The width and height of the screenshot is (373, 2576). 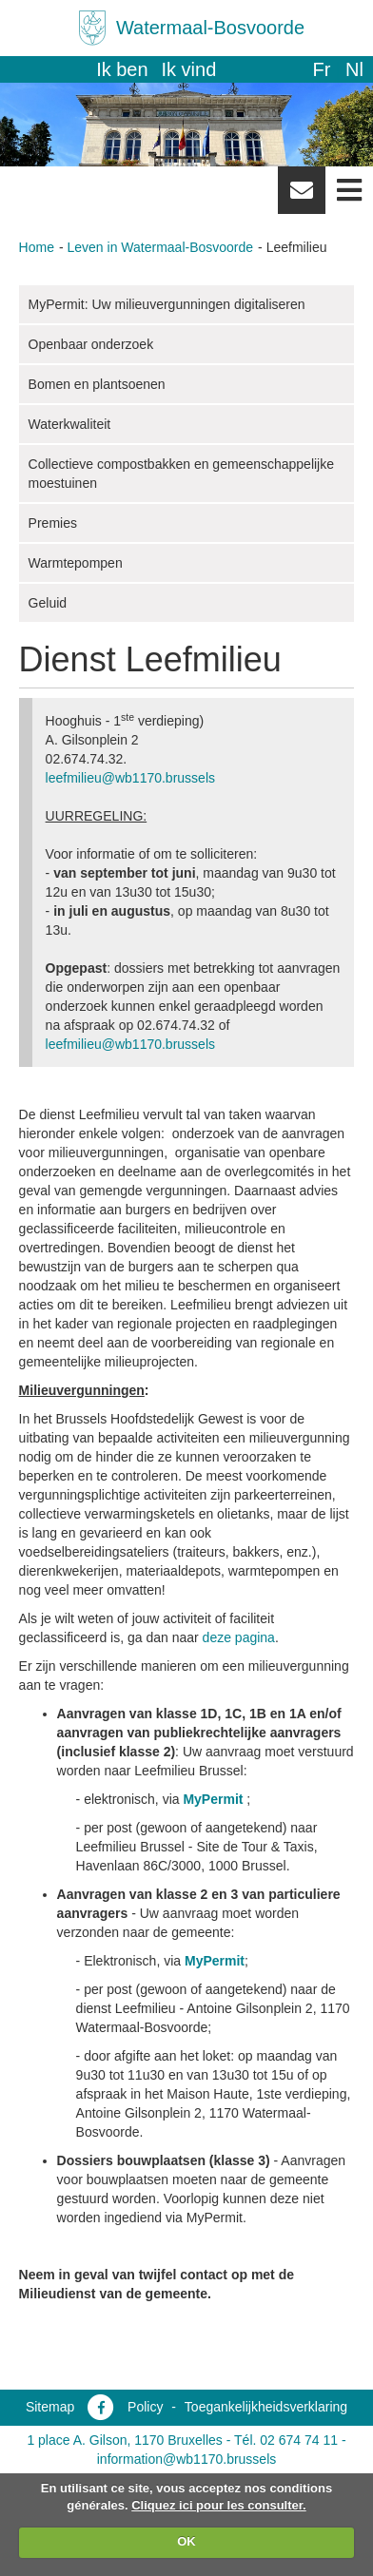 What do you see at coordinates (239, 1637) in the screenshot?
I see `deze pagina` at bounding box center [239, 1637].